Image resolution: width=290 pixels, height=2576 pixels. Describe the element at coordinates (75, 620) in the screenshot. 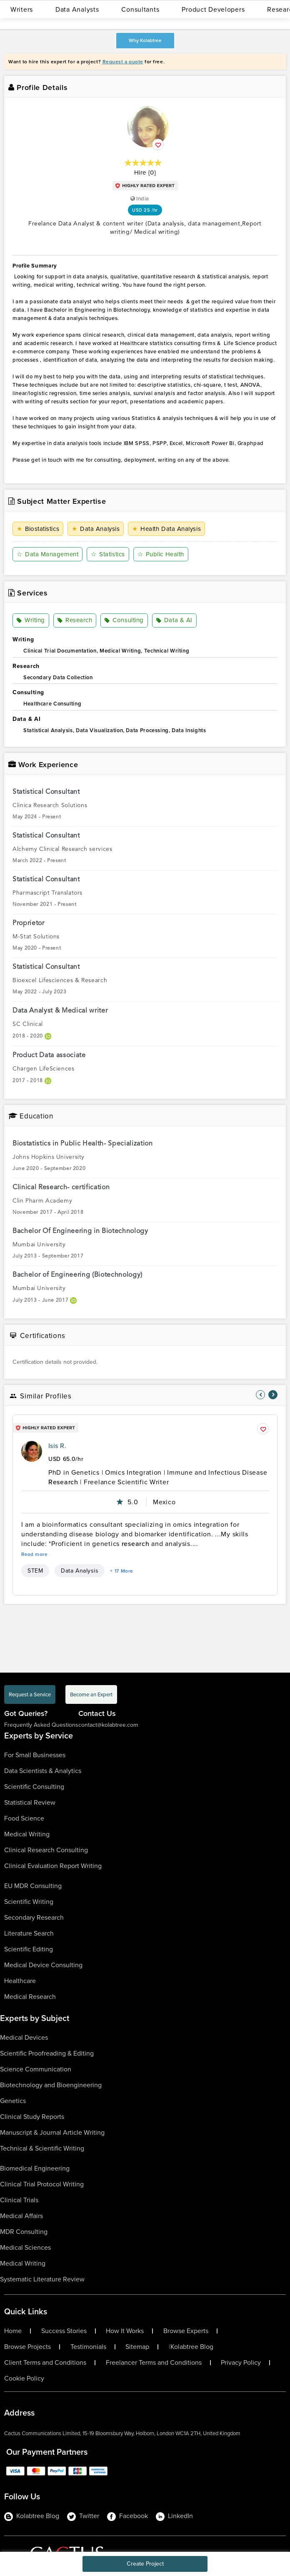

I see `Research` at that location.